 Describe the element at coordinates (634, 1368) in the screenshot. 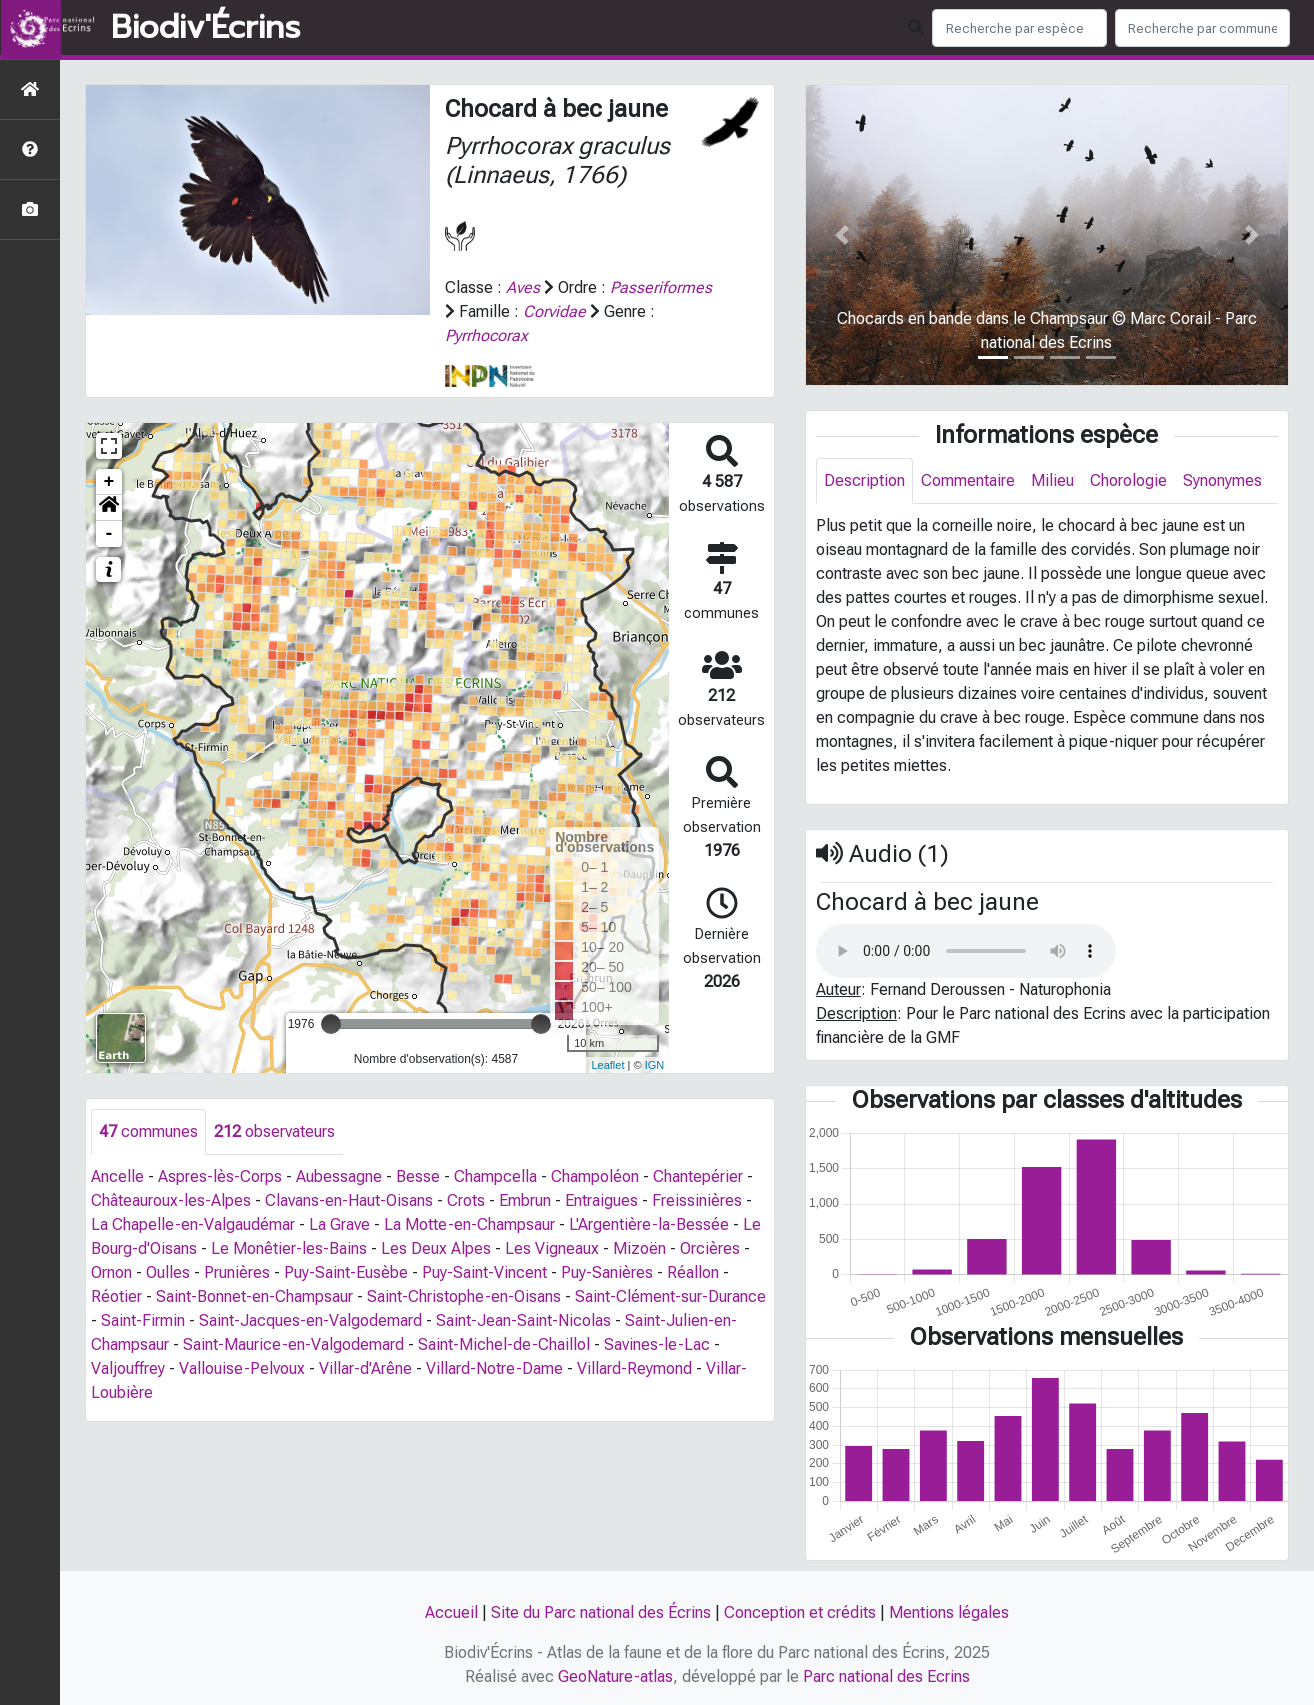

I see `Villard-Reymond` at that location.